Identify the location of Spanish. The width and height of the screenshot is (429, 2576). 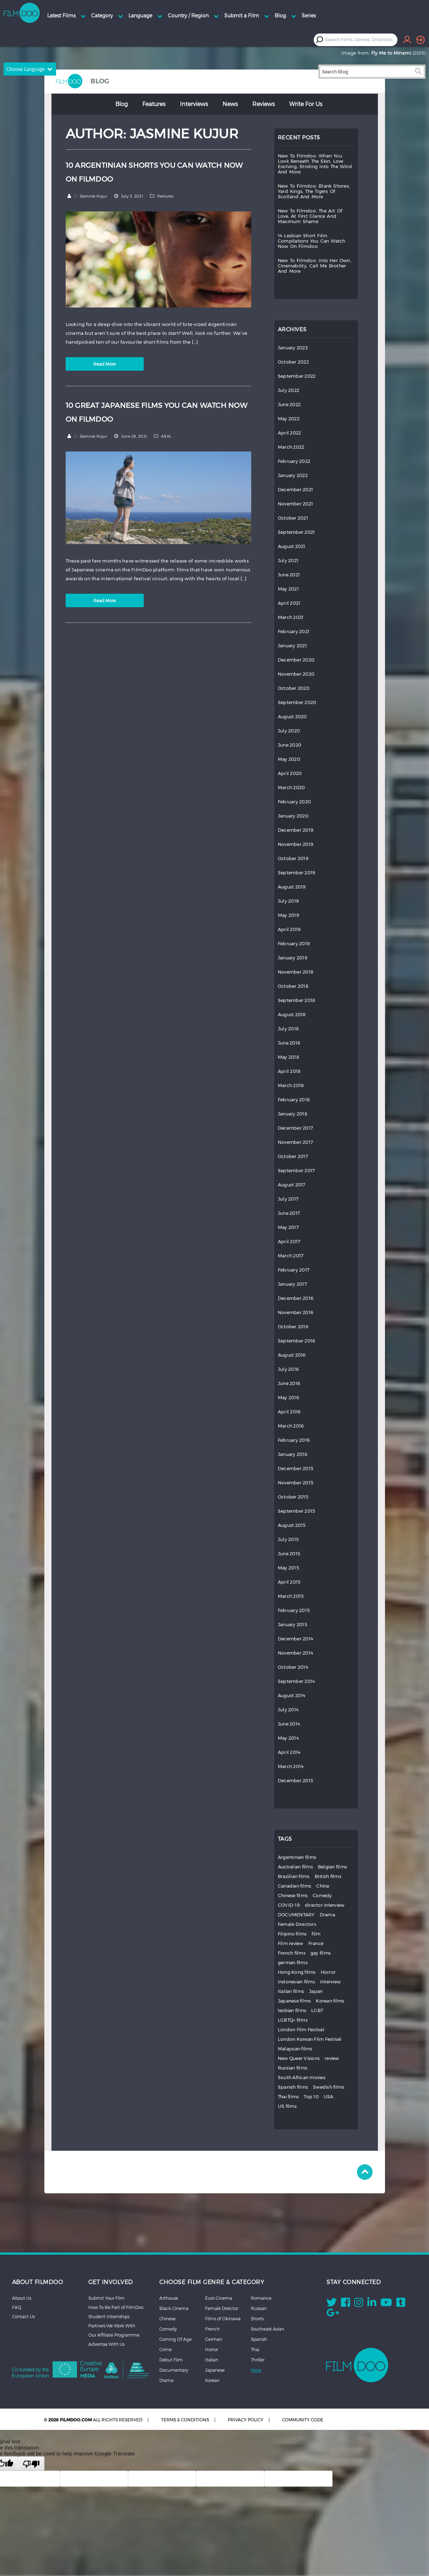
(259, 2339).